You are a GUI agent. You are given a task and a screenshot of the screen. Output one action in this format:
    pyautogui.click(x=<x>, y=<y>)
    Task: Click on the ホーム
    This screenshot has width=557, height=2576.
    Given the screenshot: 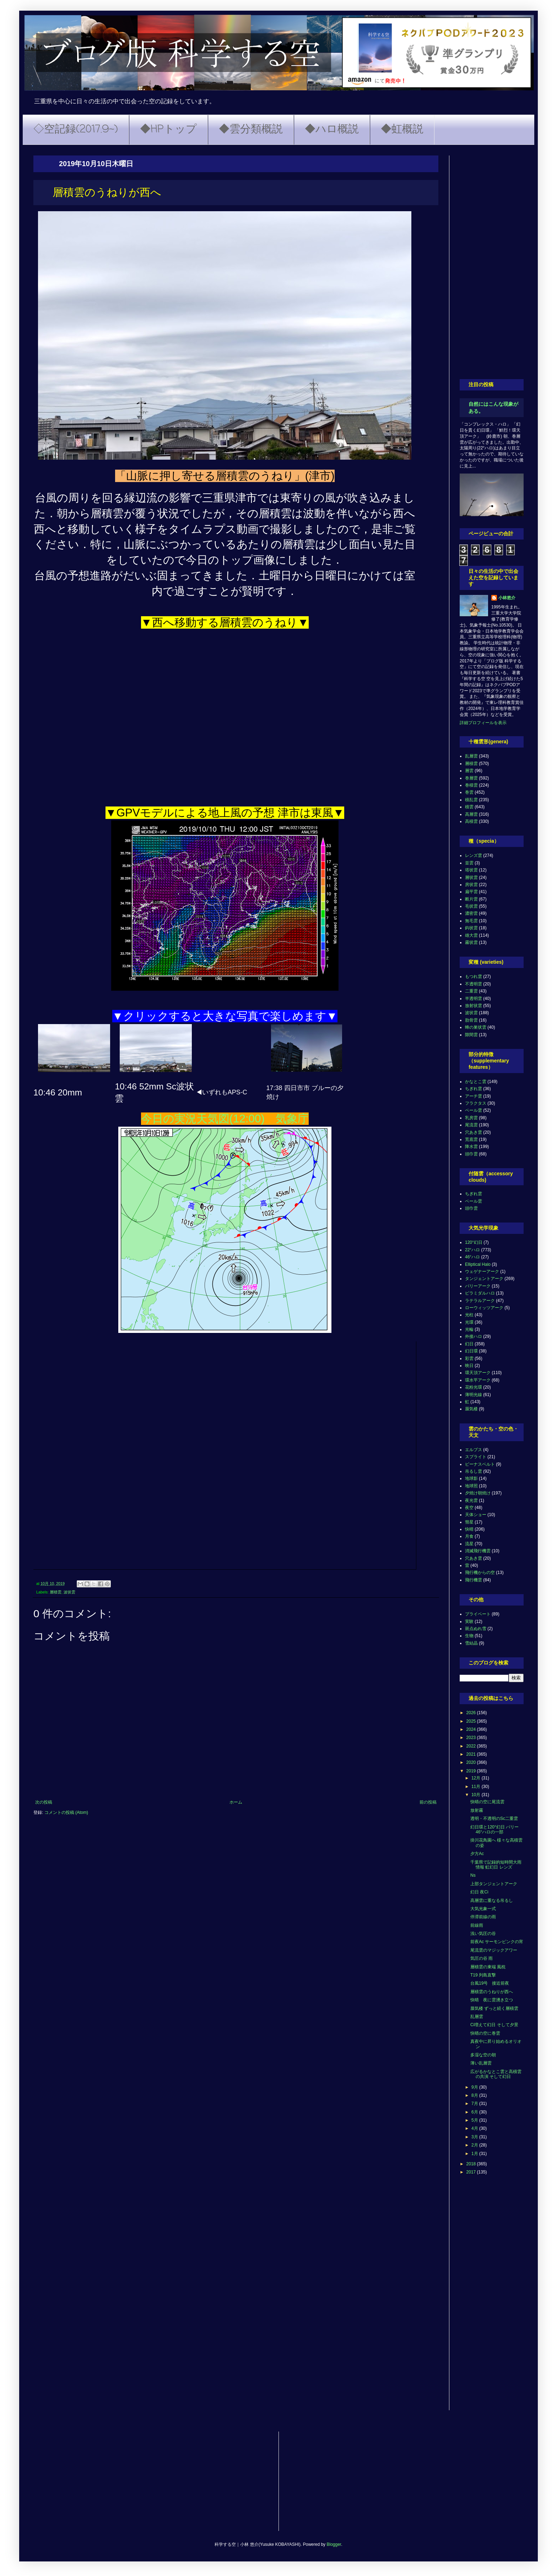 What is the action you would take?
    pyautogui.click(x=235, y=1802)
    